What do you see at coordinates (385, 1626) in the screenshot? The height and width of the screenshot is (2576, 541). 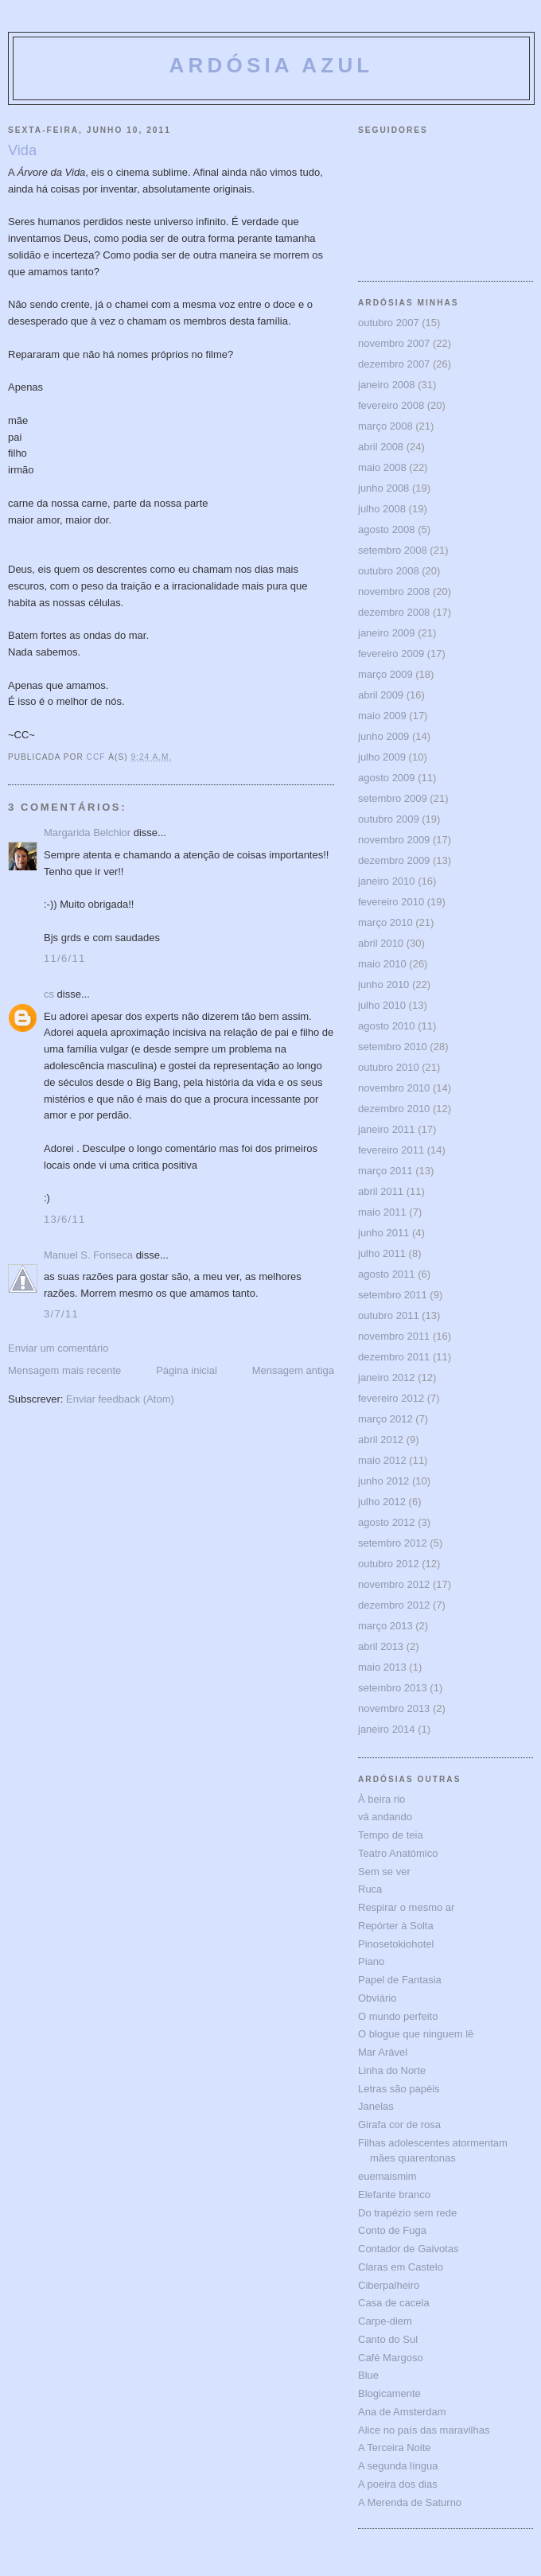 I see `março 2013` at bounding box center [385, 1626].